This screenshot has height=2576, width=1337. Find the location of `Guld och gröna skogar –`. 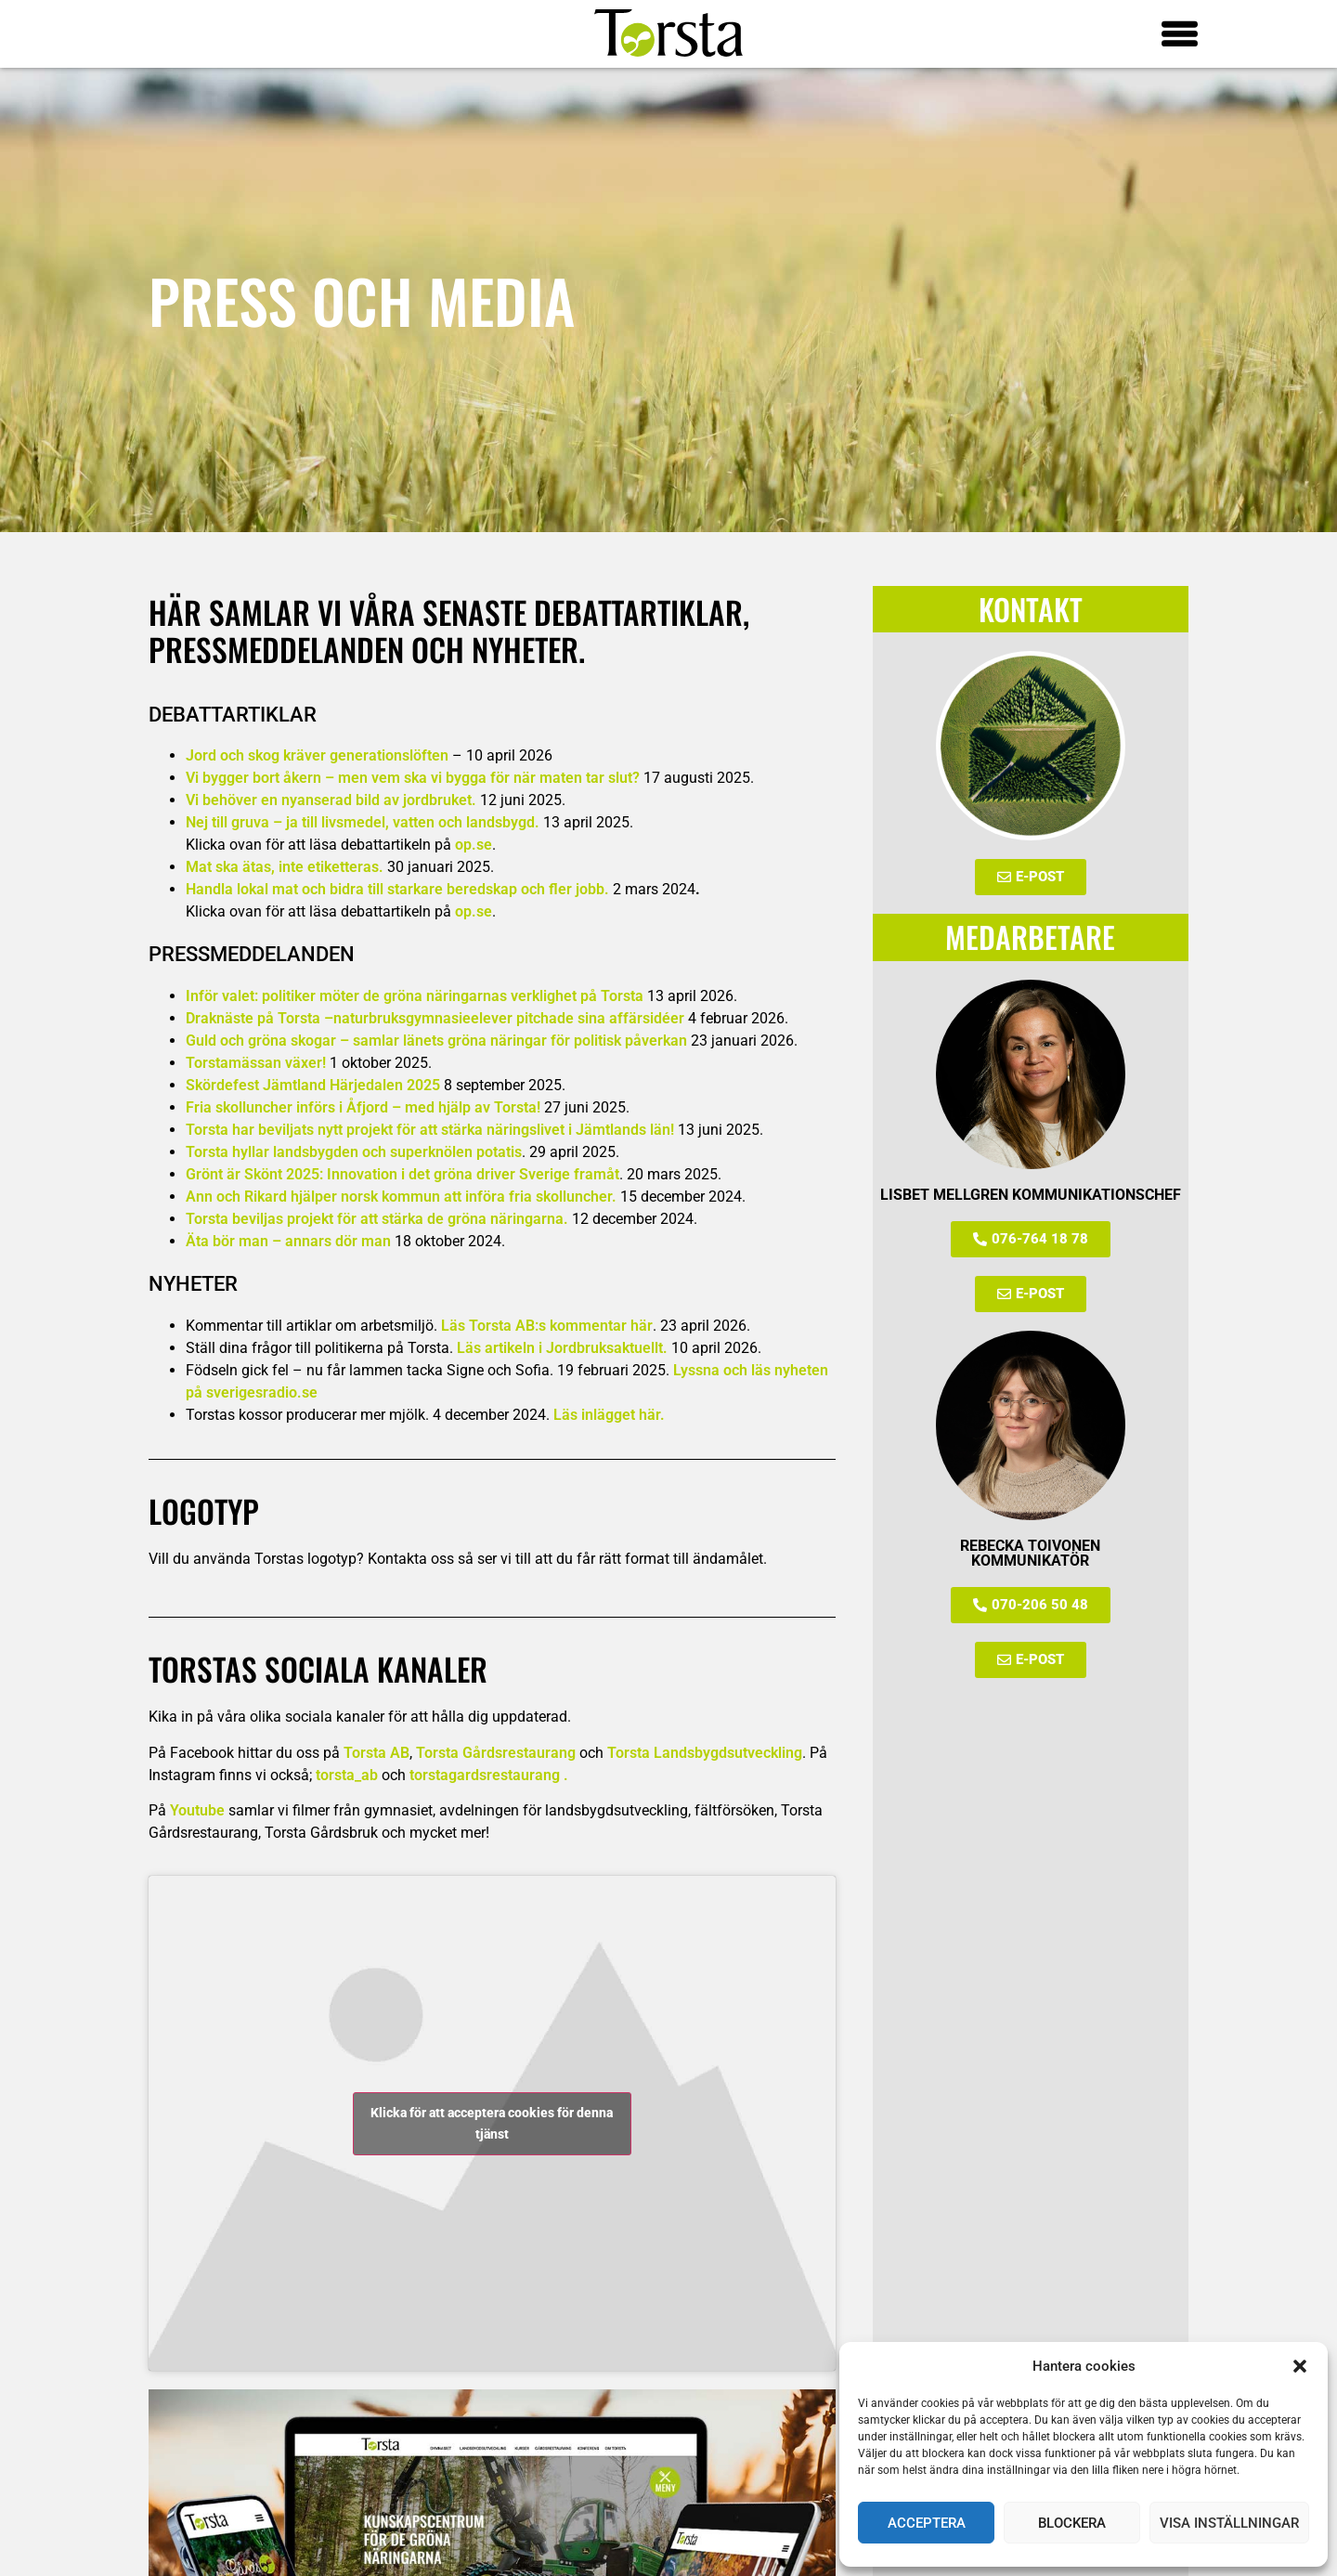

Guld och gröna skogar – is located at coordinates (436, 1040).